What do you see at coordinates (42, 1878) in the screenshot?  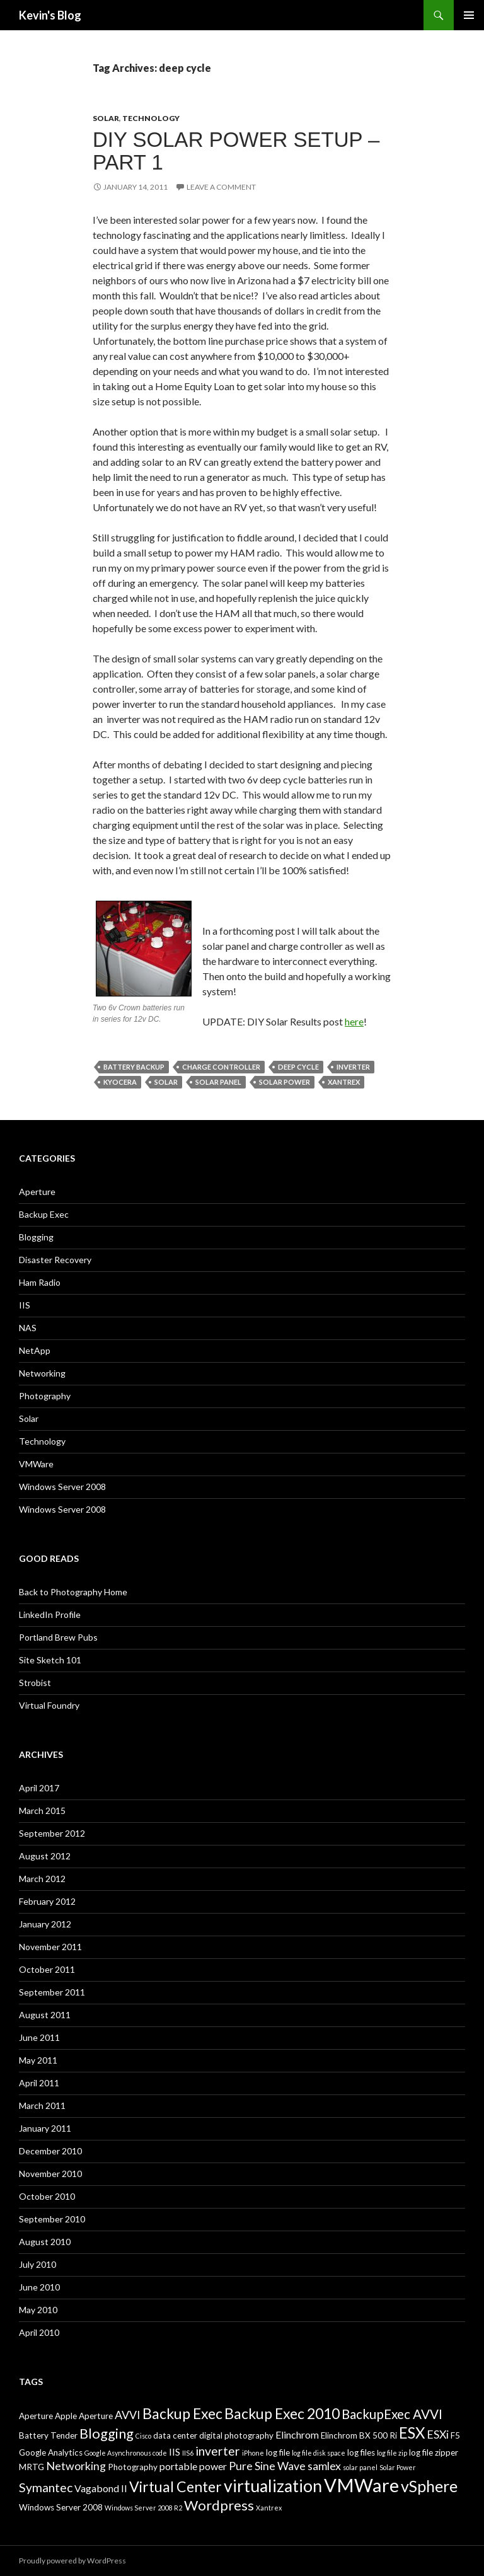 I see `March 2012` at bounding box center [42, 1878].